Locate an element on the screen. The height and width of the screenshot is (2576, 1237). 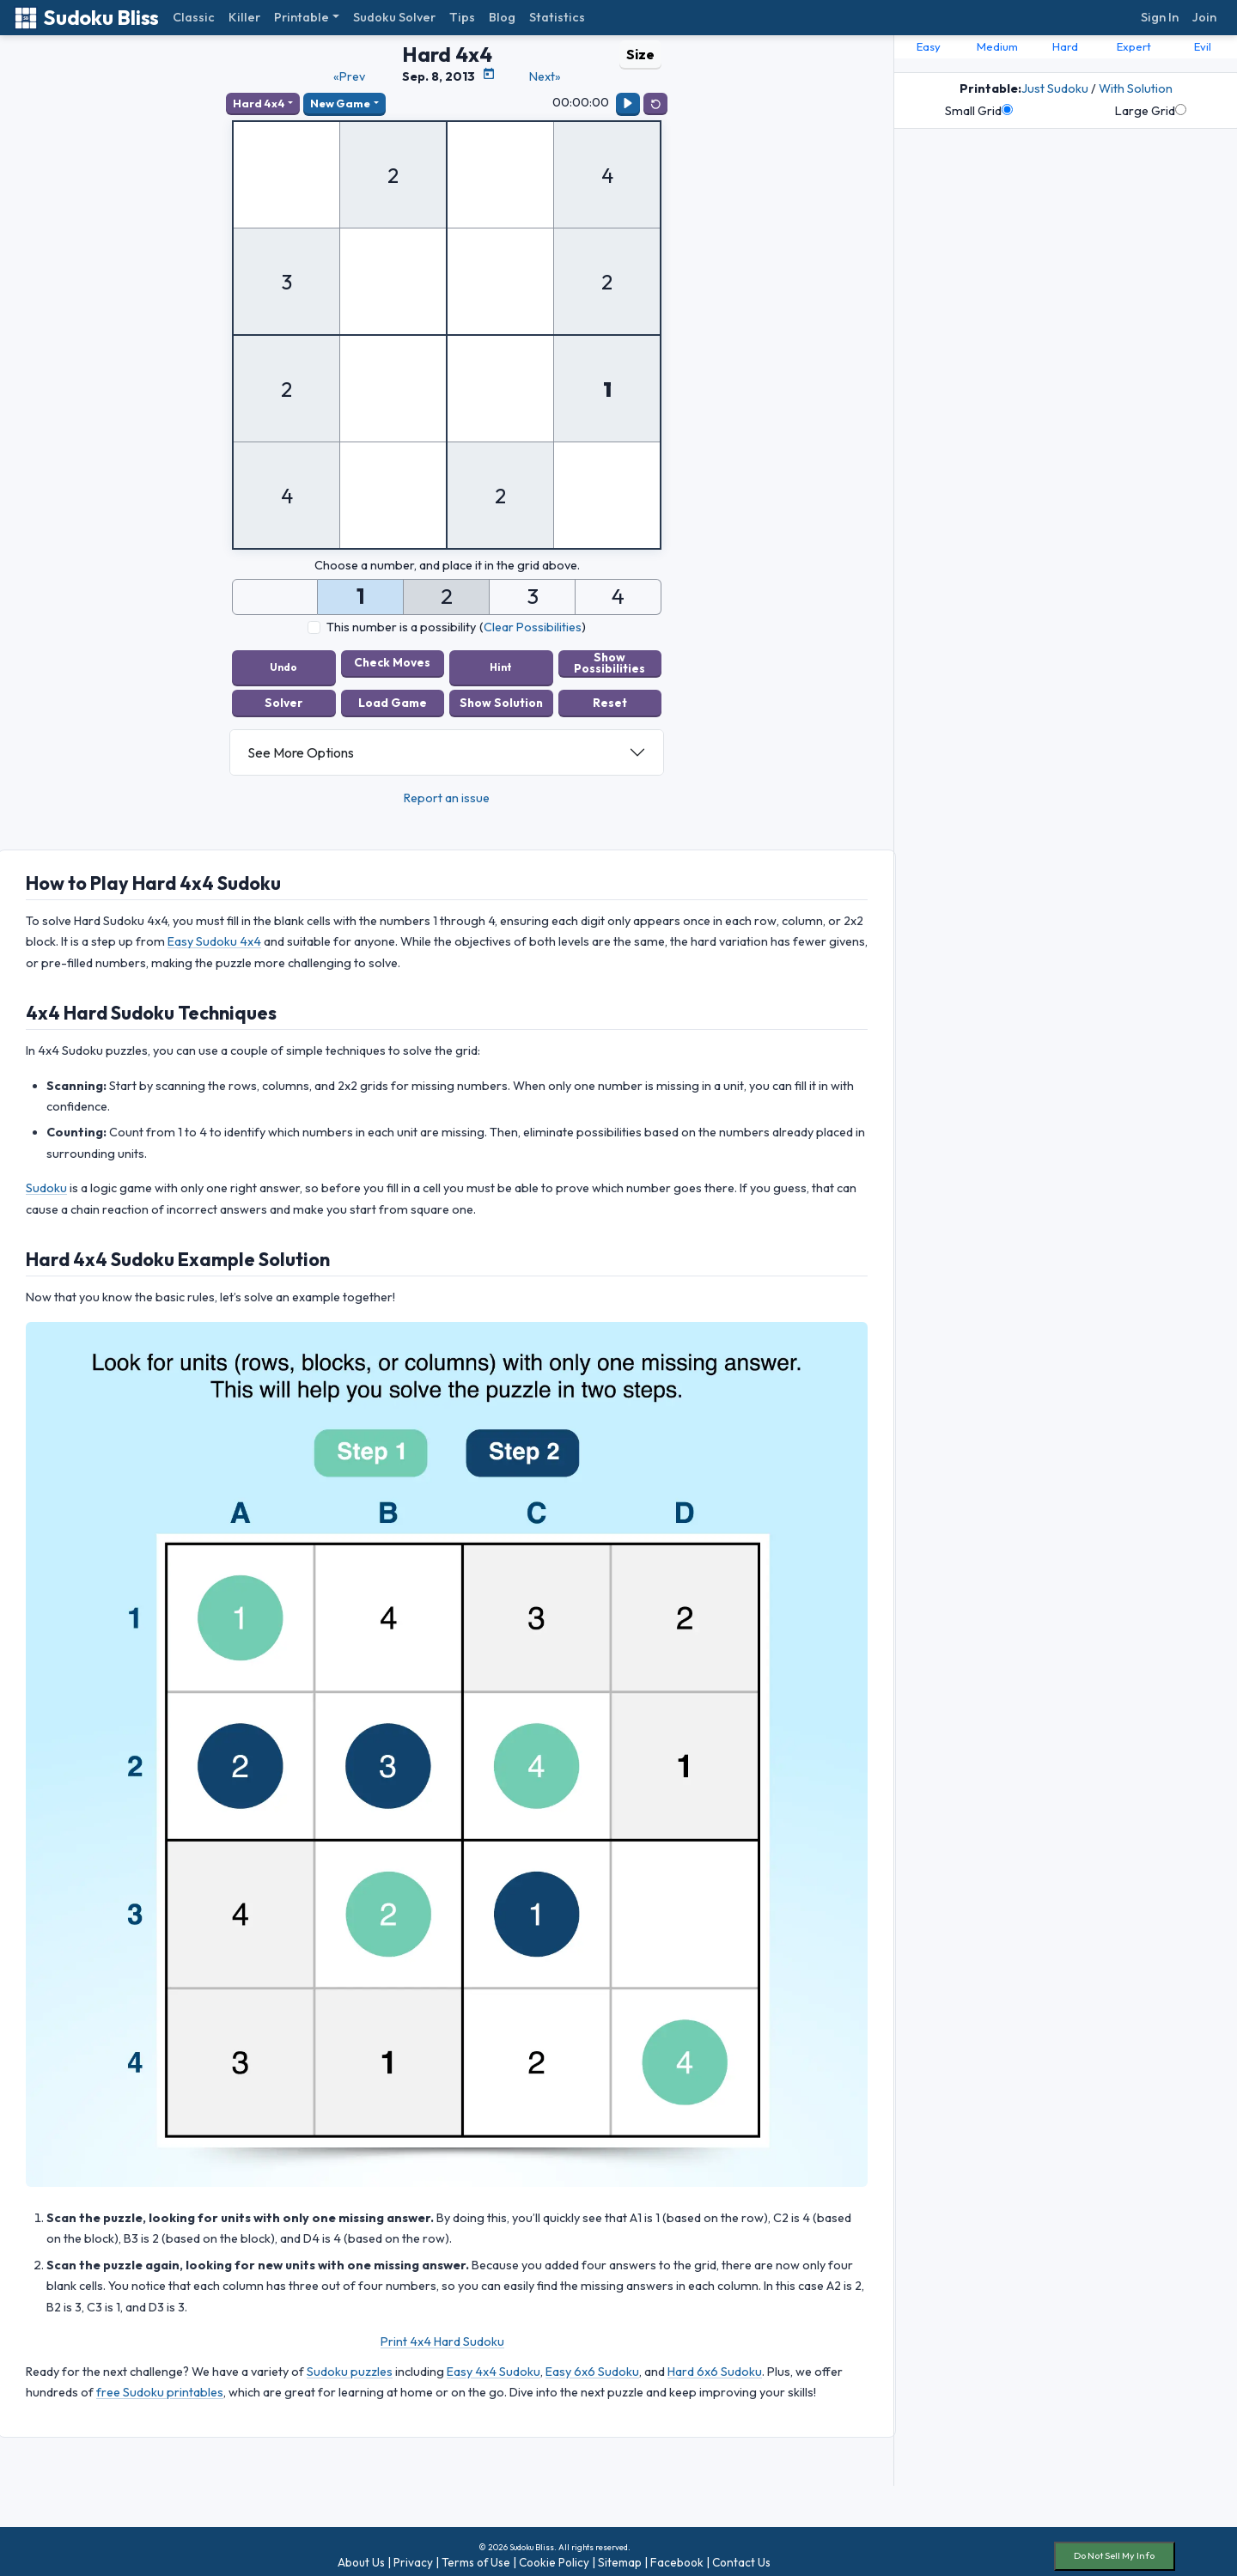
Cookie Policy is located at coordinates (554, 2553).